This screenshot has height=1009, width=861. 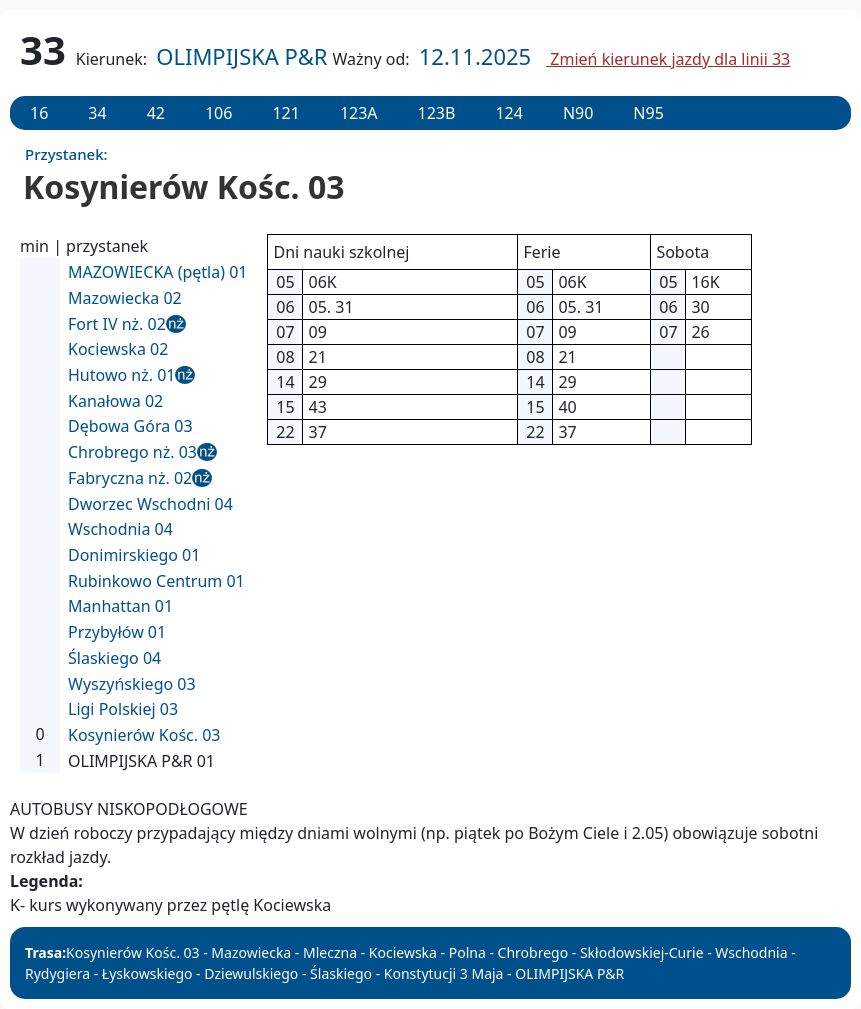 I want to click on Dworzec Wschodni 04, so click(x=150, y=504).